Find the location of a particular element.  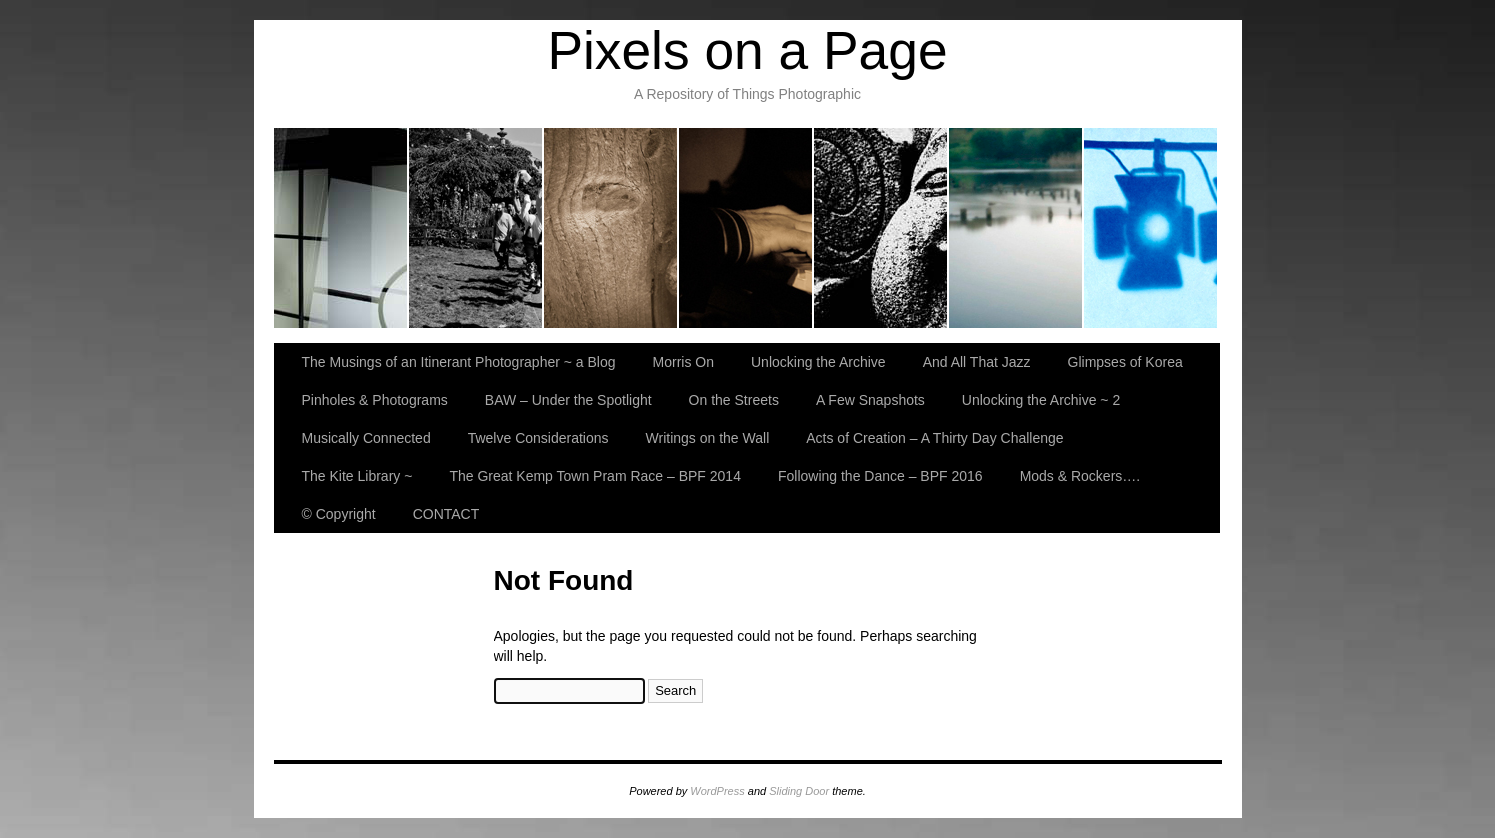

© Copyright is located at coordinates (339, 514).